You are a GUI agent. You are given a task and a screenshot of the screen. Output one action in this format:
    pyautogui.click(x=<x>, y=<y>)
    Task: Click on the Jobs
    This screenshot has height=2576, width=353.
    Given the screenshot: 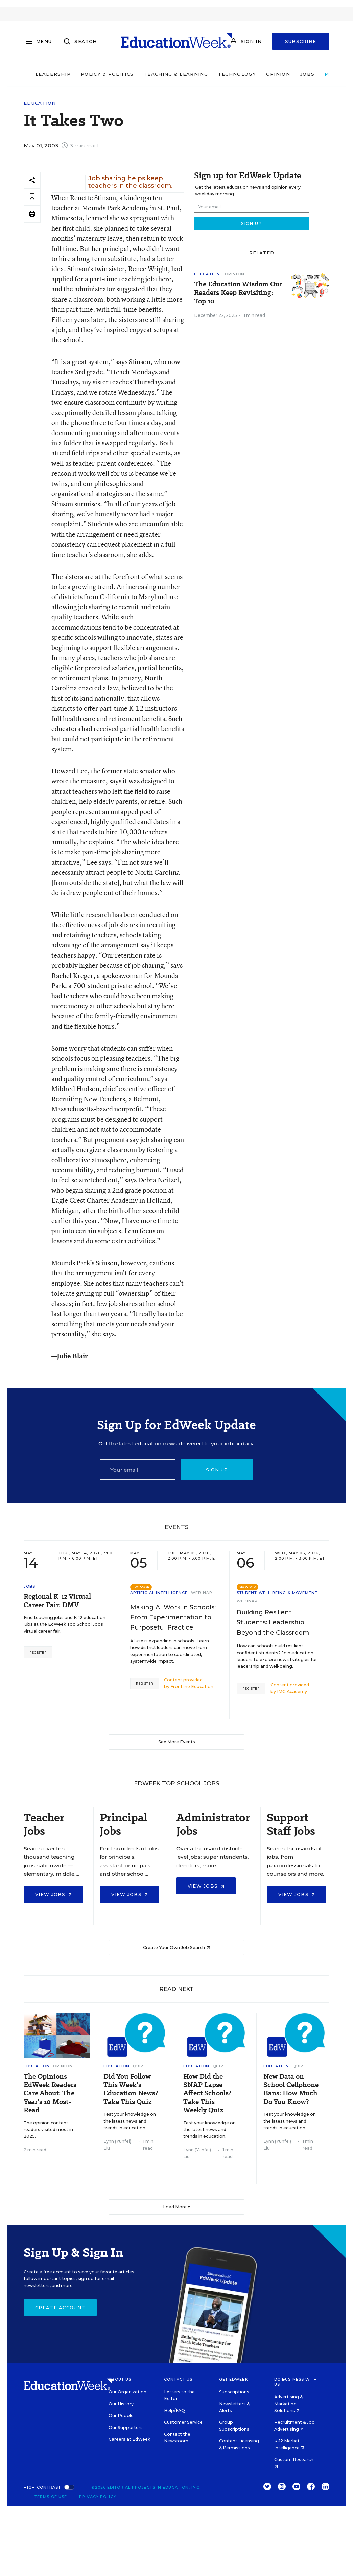 What is the action you would take?
    pyautogui.click(x=307, y=74)
    